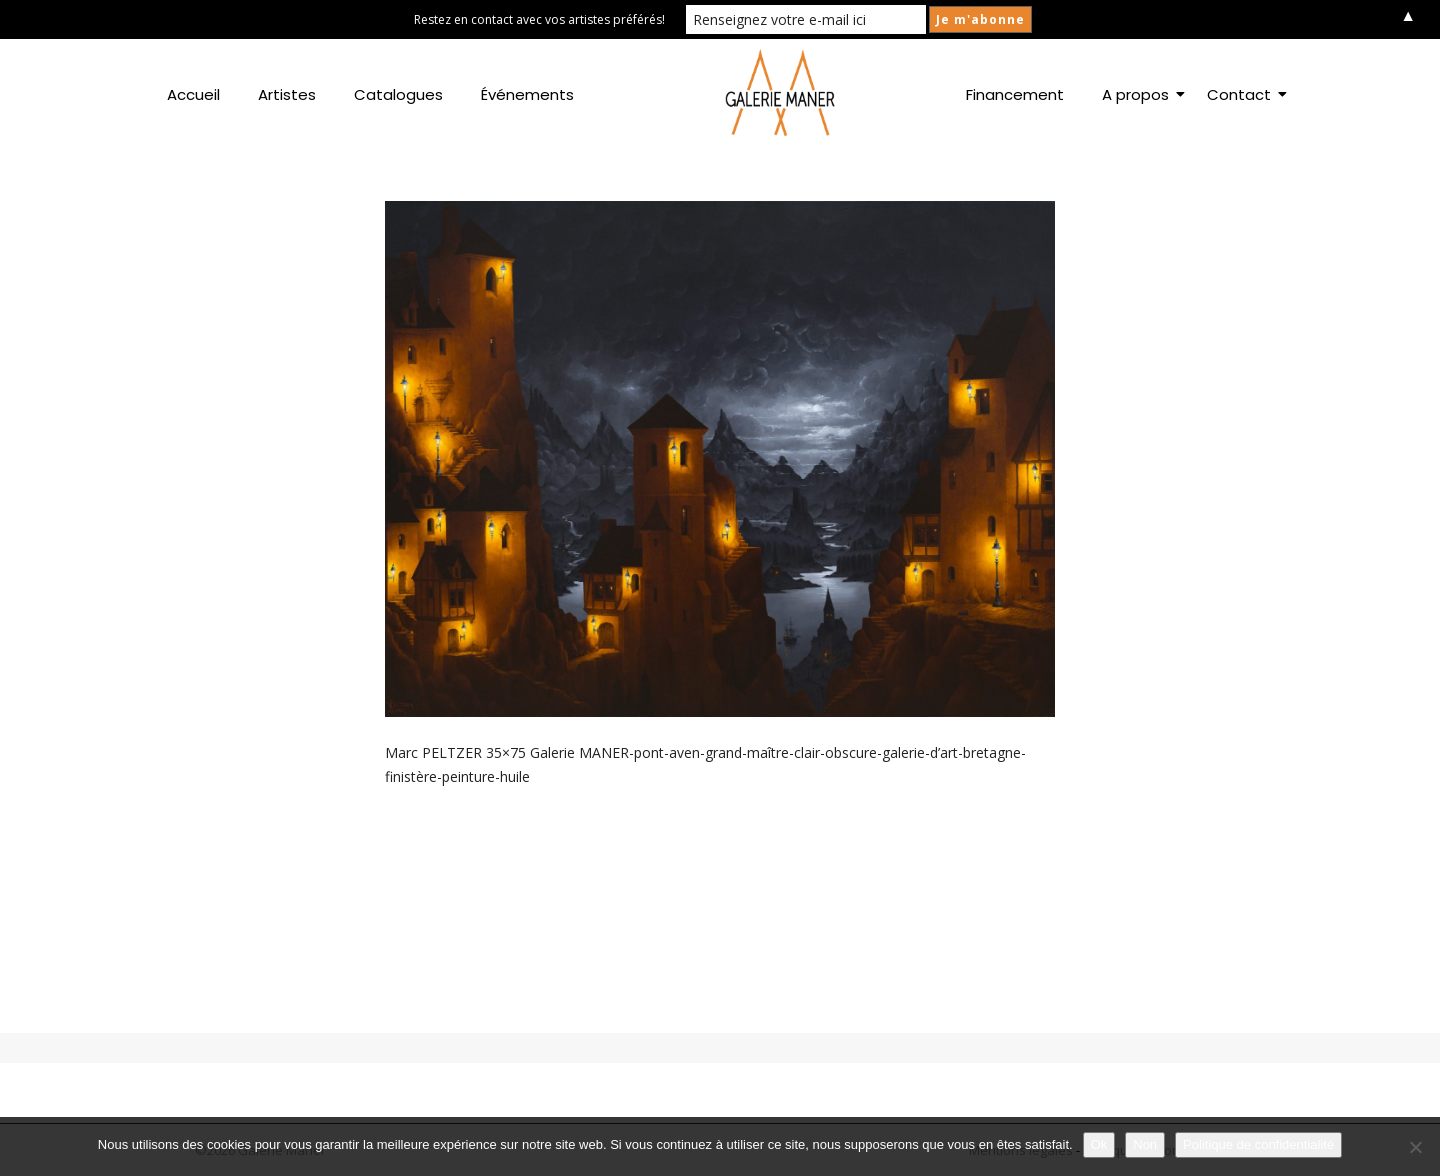 Image resolution: width=1440 pixels, height=1176 pixels. What do you see at coordinates (1099, 1144) in the screenshot?
I see `Ok` at bounding box center [1099, 1144].